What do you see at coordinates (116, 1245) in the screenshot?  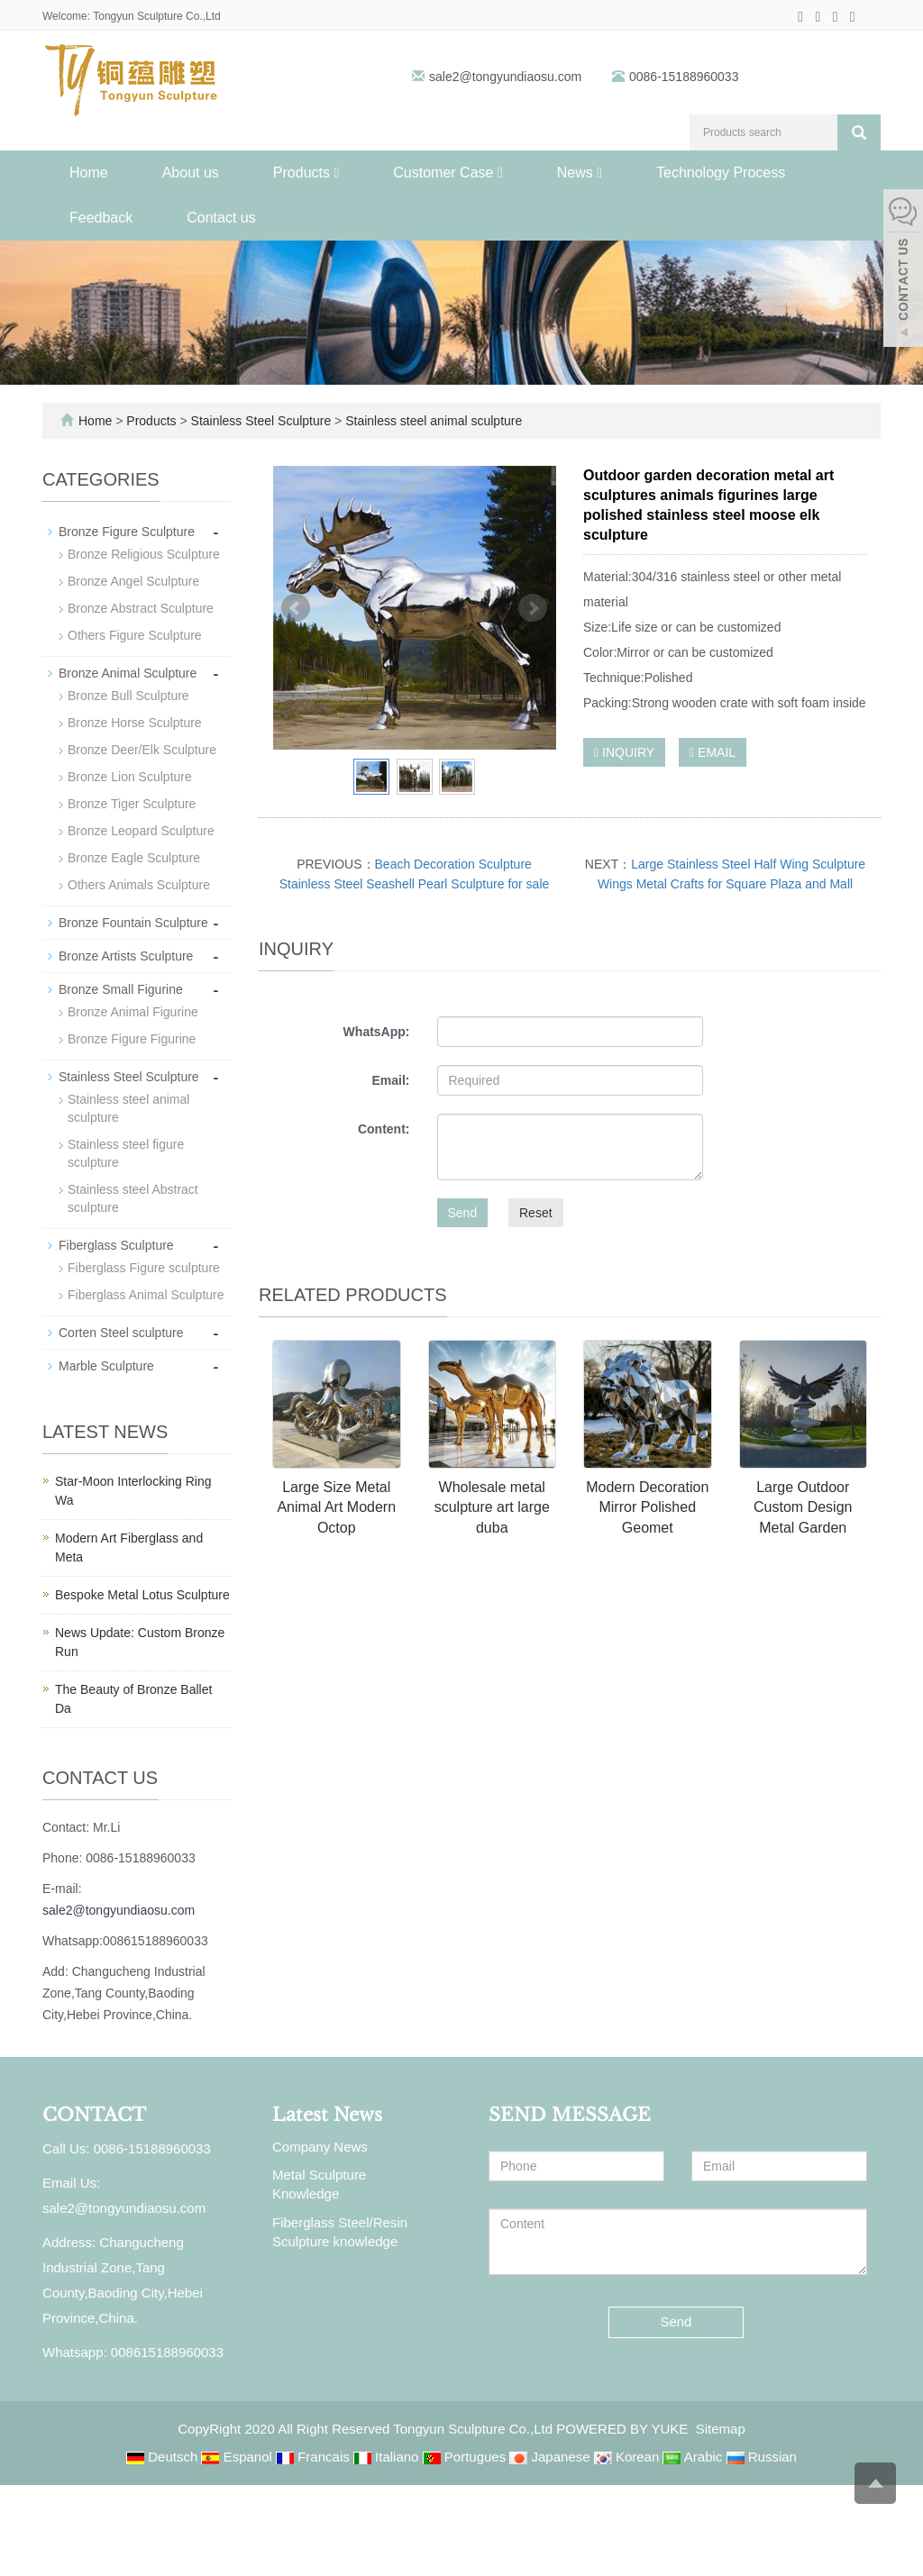 I see `Fiberglass Sculpture` at bounding box center [116, 1245].